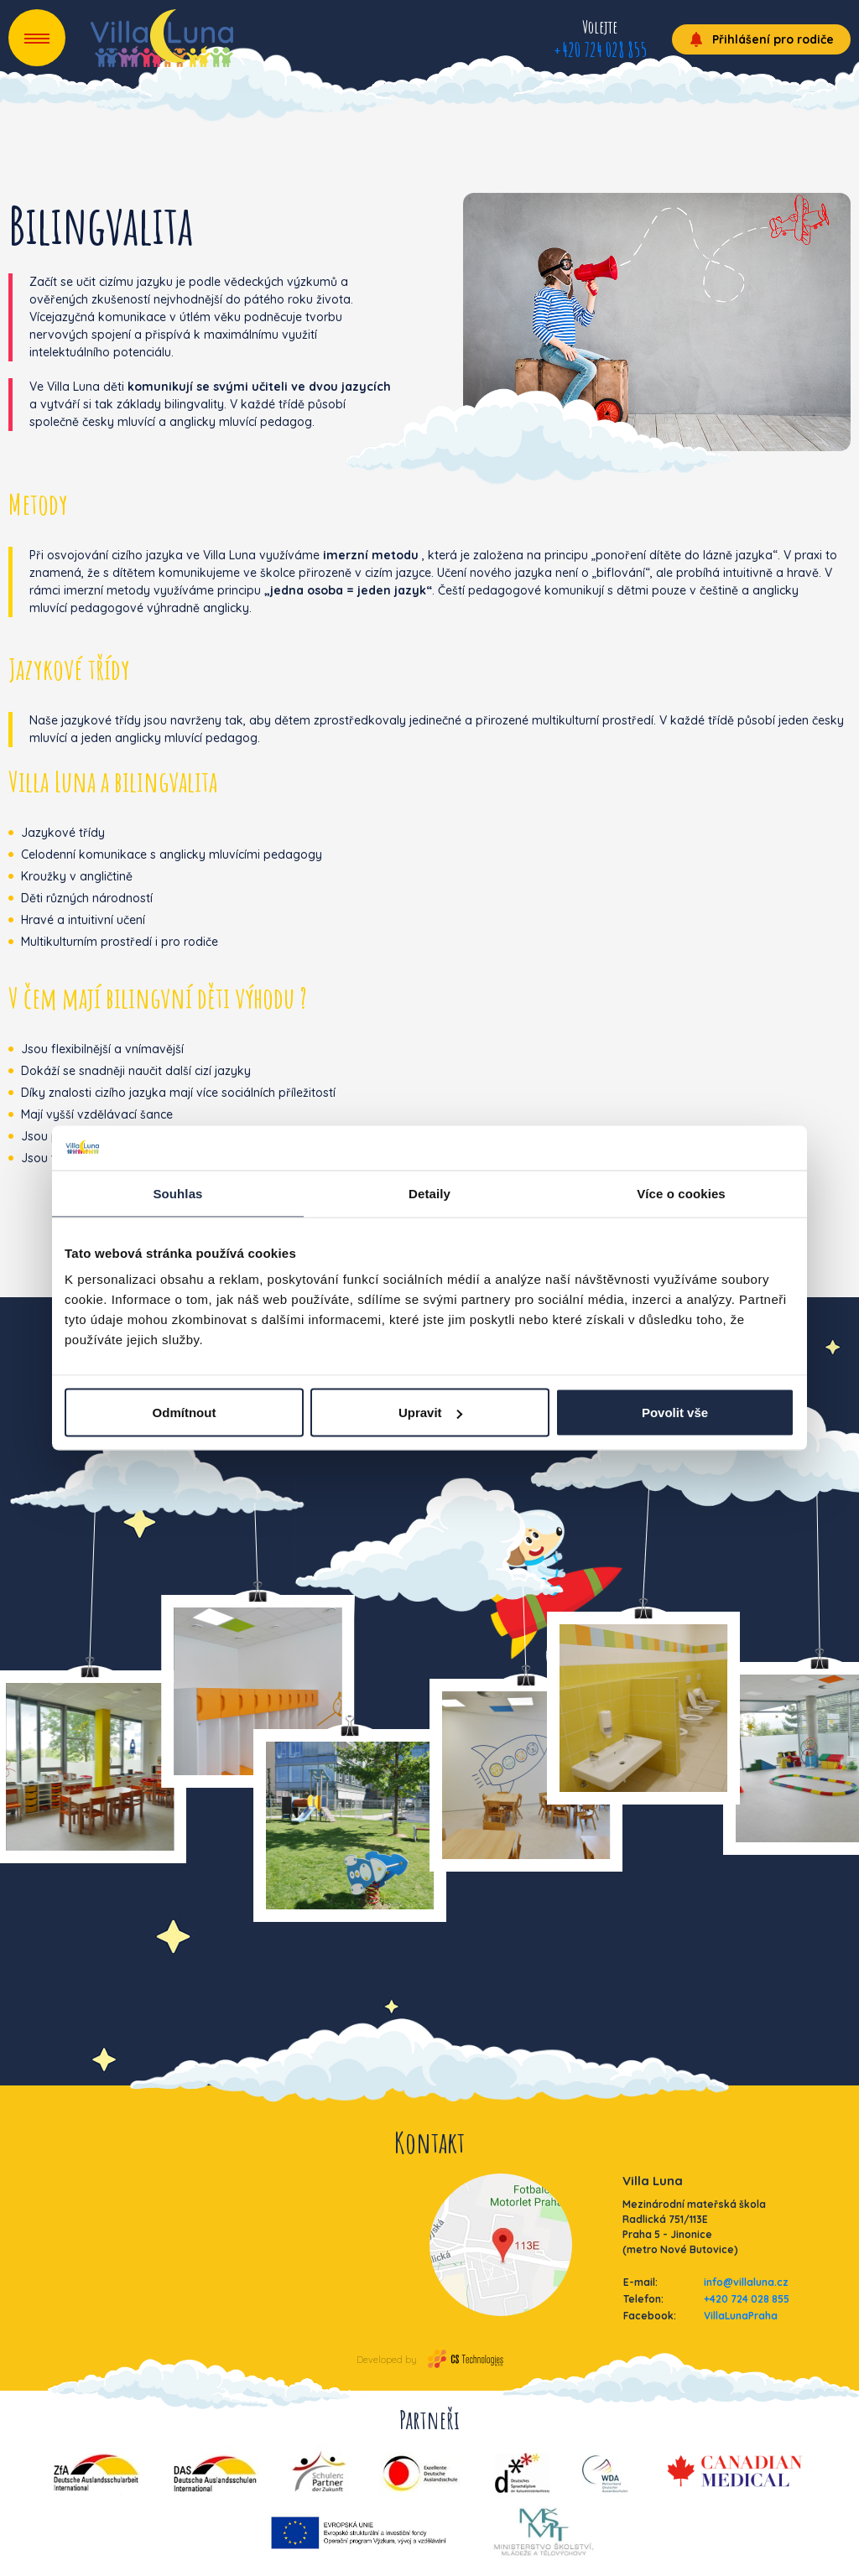  What do you see at coordinates (429, 1193) in the screenshot?
I see `Detaily [tab]` at bounding box center [429, 1193].